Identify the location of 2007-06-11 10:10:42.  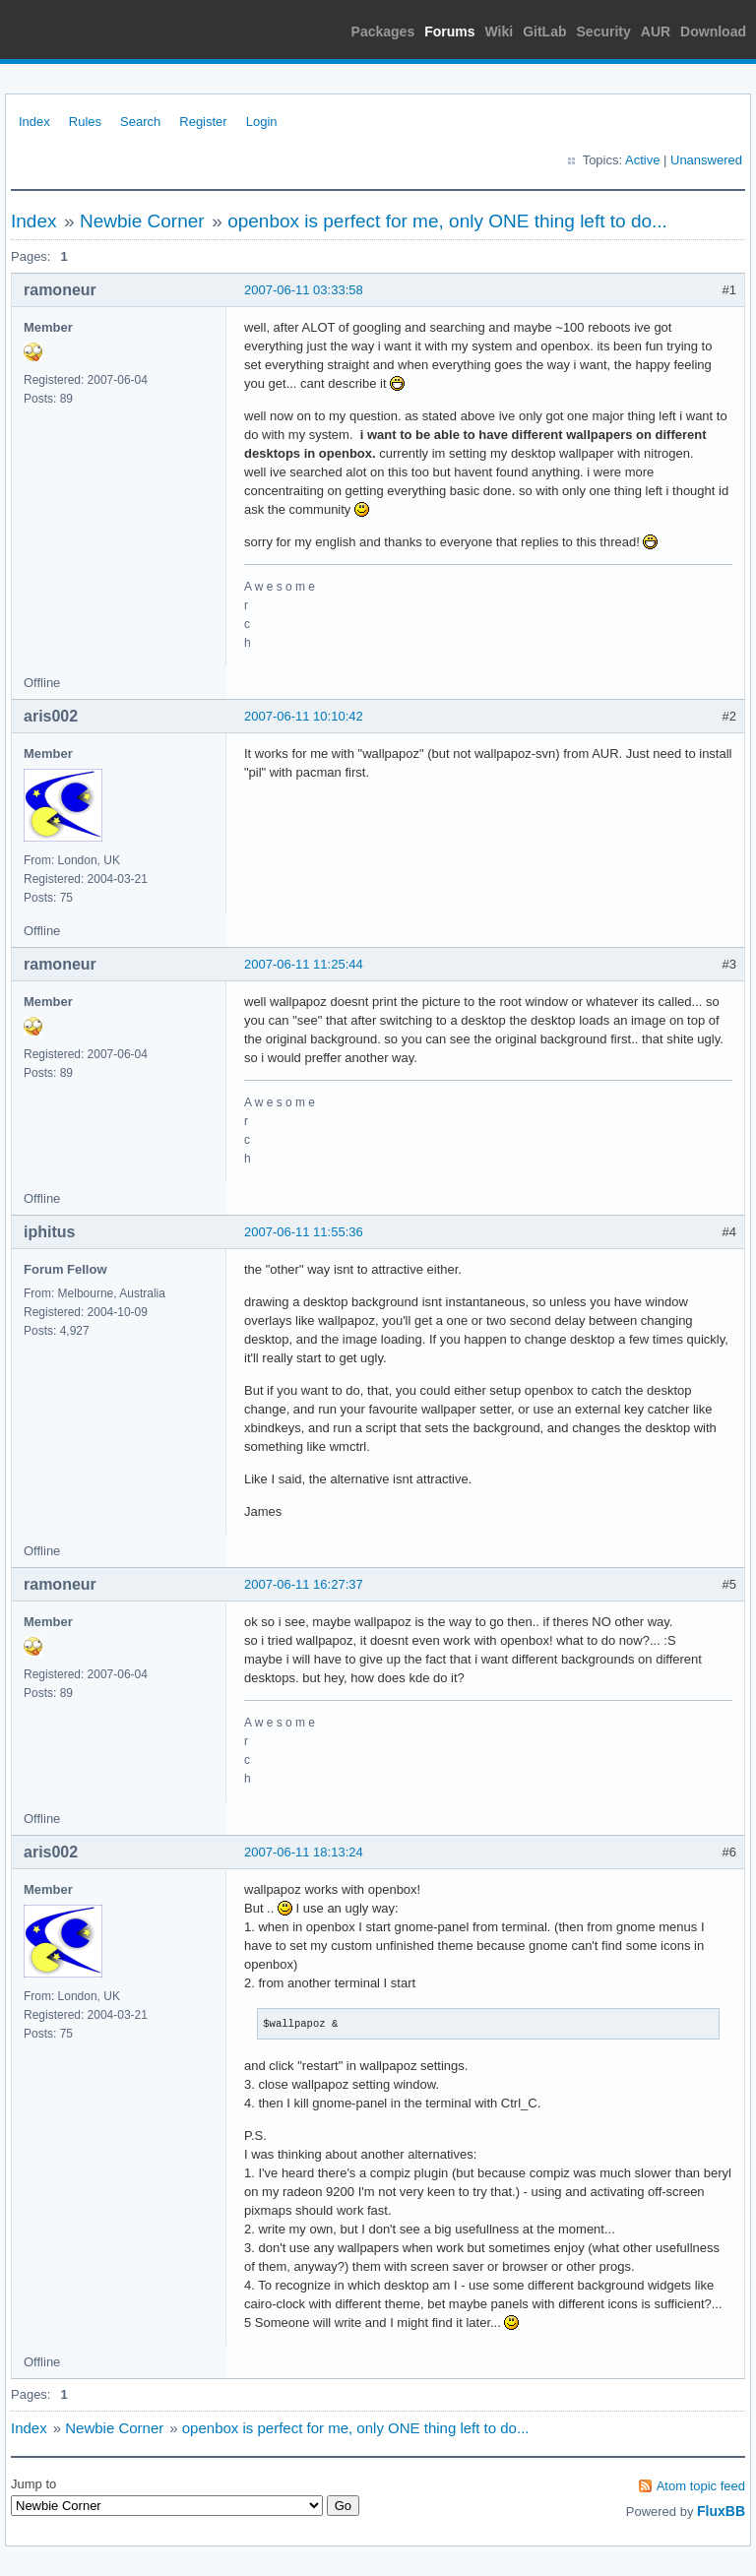
(303, 716).